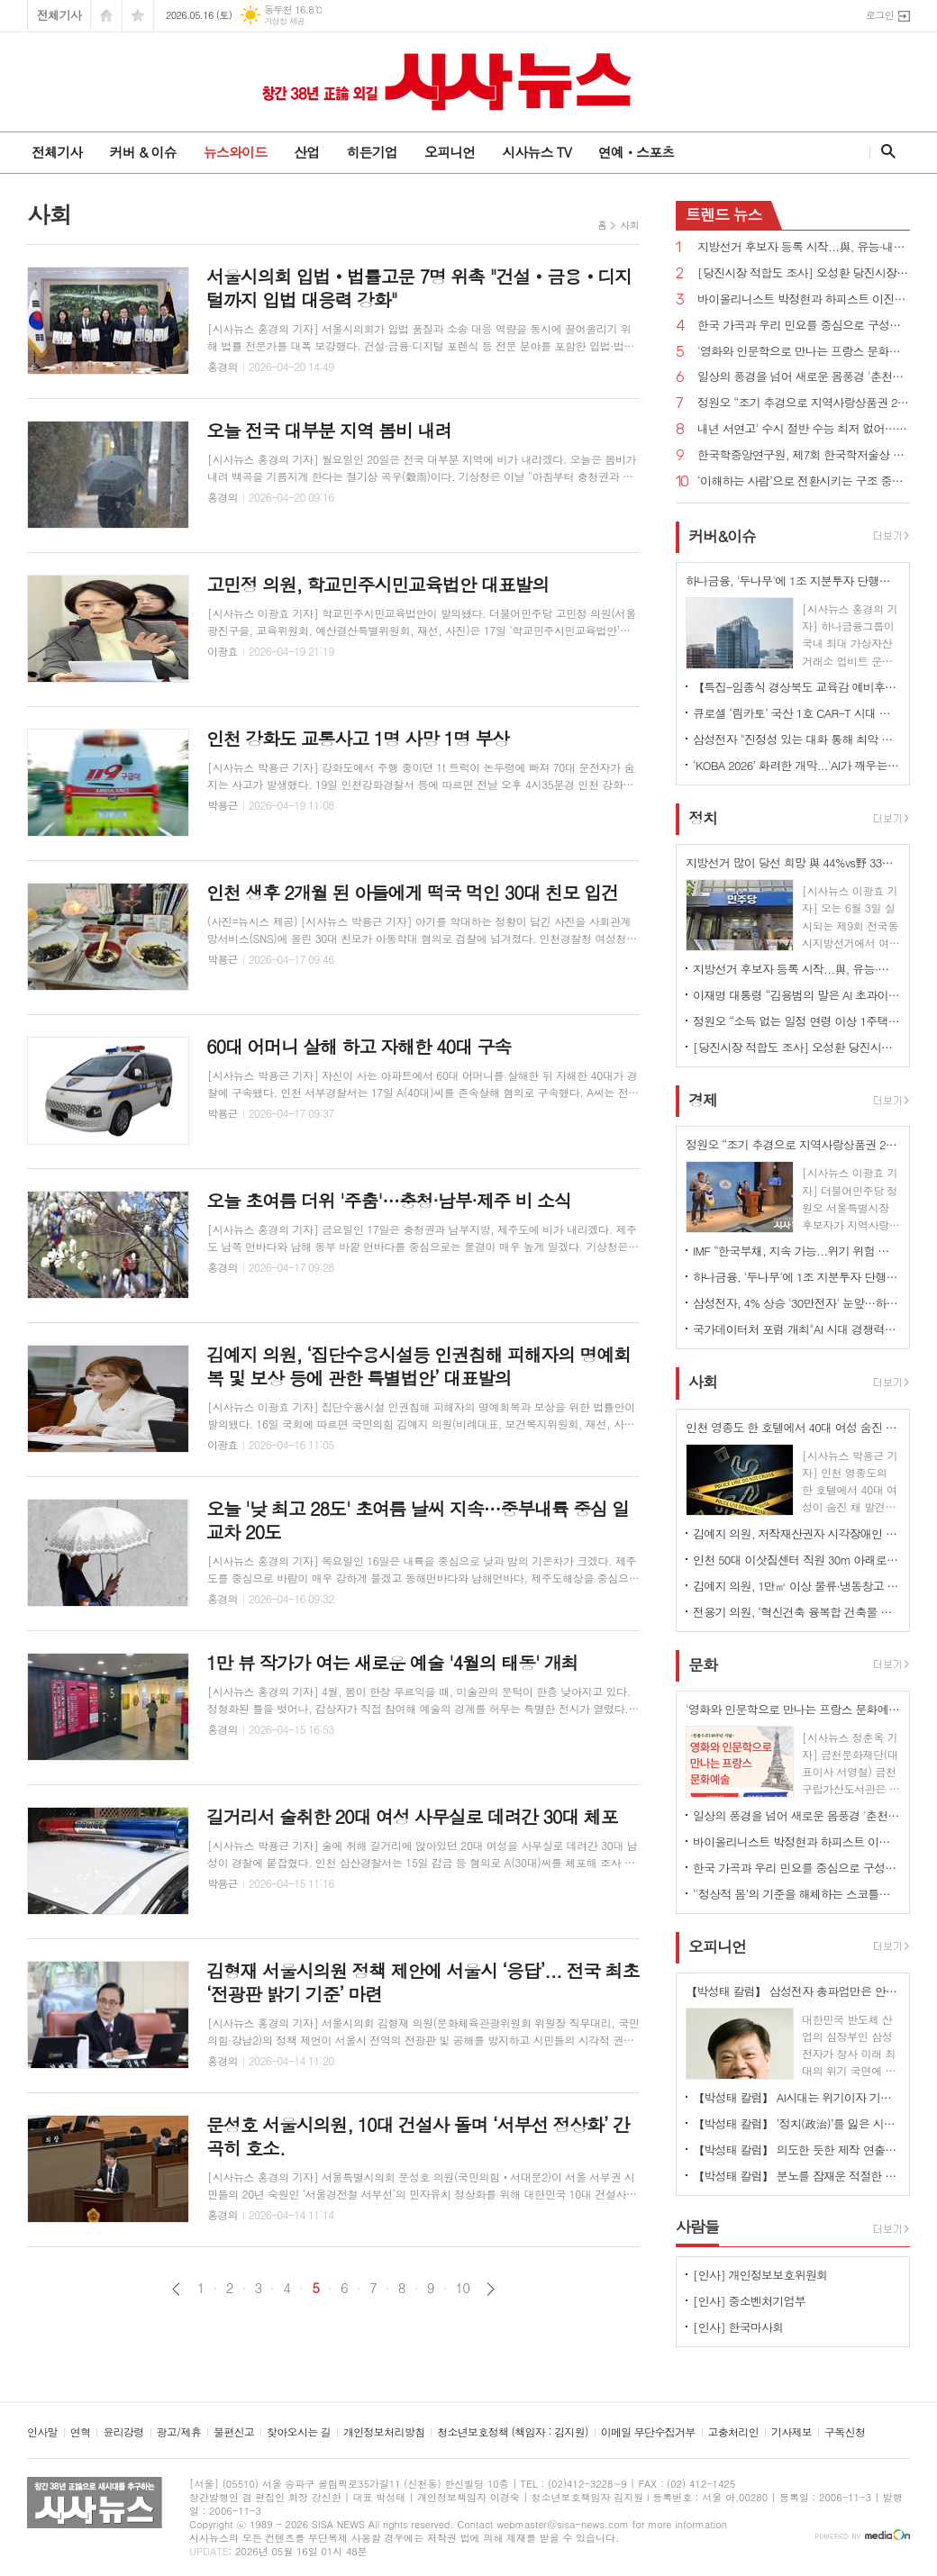 The image size is (937, 2576). I want to click on 김예지 의원, 저작재산권자 시각장애인 등 위한 대체자료 디지털 형태 제공 의무화 법률안 대표발의, so click(796, 1533).